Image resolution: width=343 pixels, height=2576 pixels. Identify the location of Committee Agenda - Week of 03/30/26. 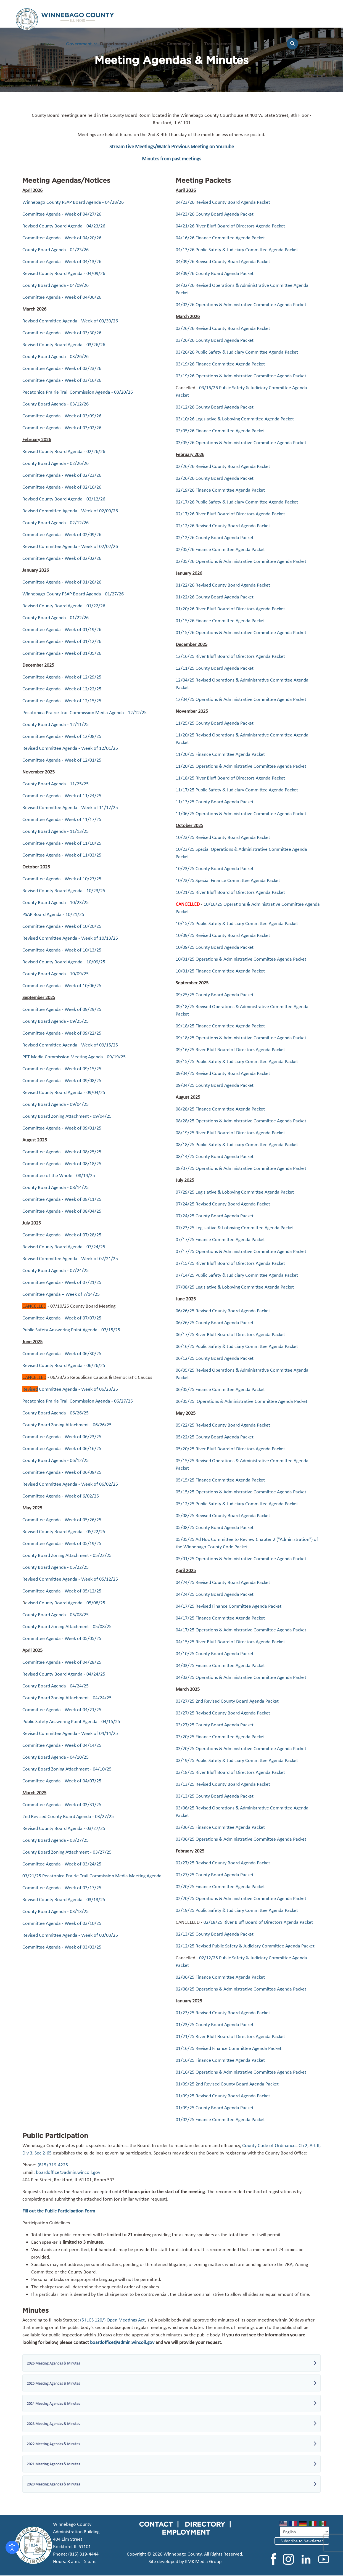
(61, 333).